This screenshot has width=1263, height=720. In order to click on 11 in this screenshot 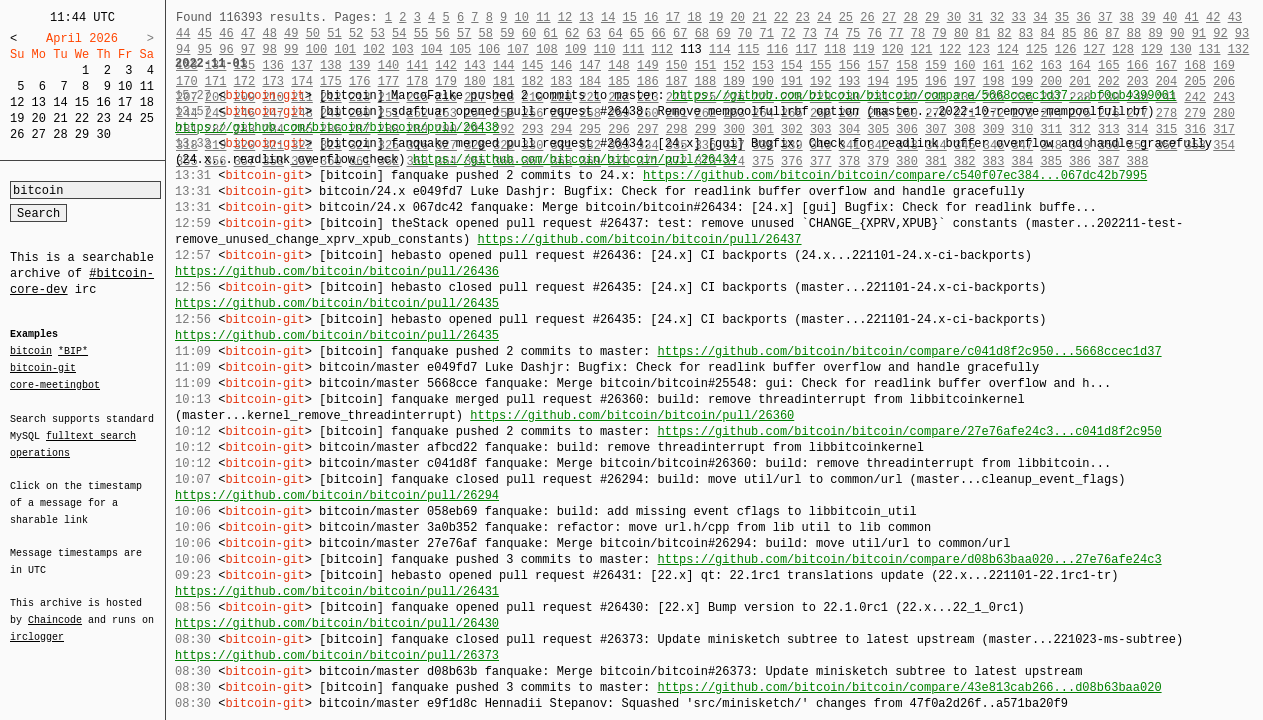, I will do `click(147, 86)`.